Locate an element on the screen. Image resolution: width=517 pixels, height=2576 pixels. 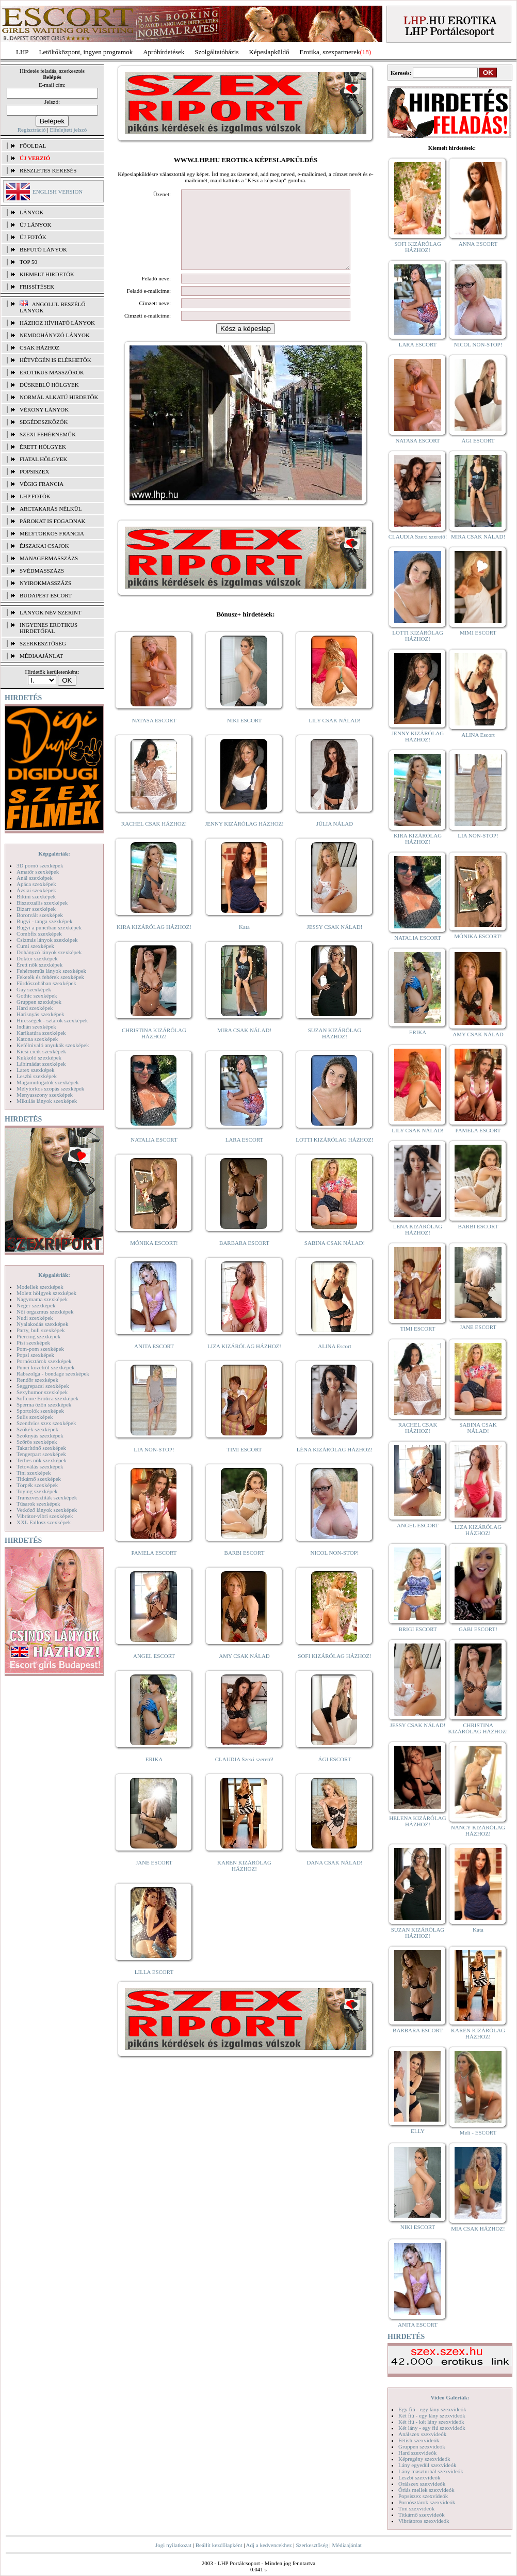
Érett nők szexképek is located at coordinates (39, 964).